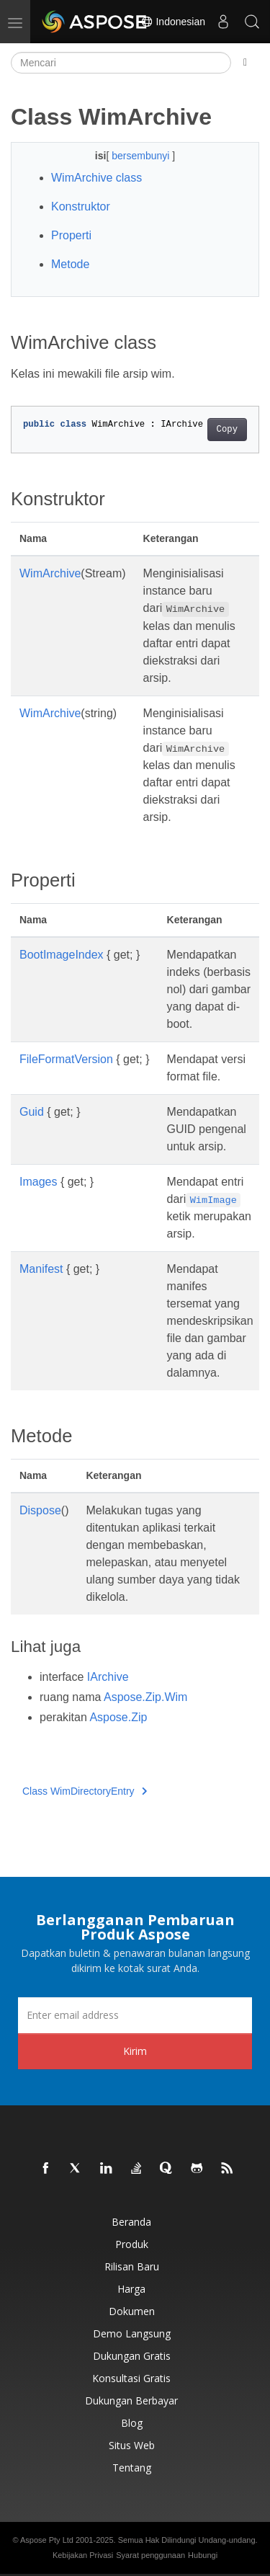 This screenshot has height=2576, width=270. Describe the element at coordinates (245, 62) in the screenshot. I see `[Toggle section navigation]` at that location.